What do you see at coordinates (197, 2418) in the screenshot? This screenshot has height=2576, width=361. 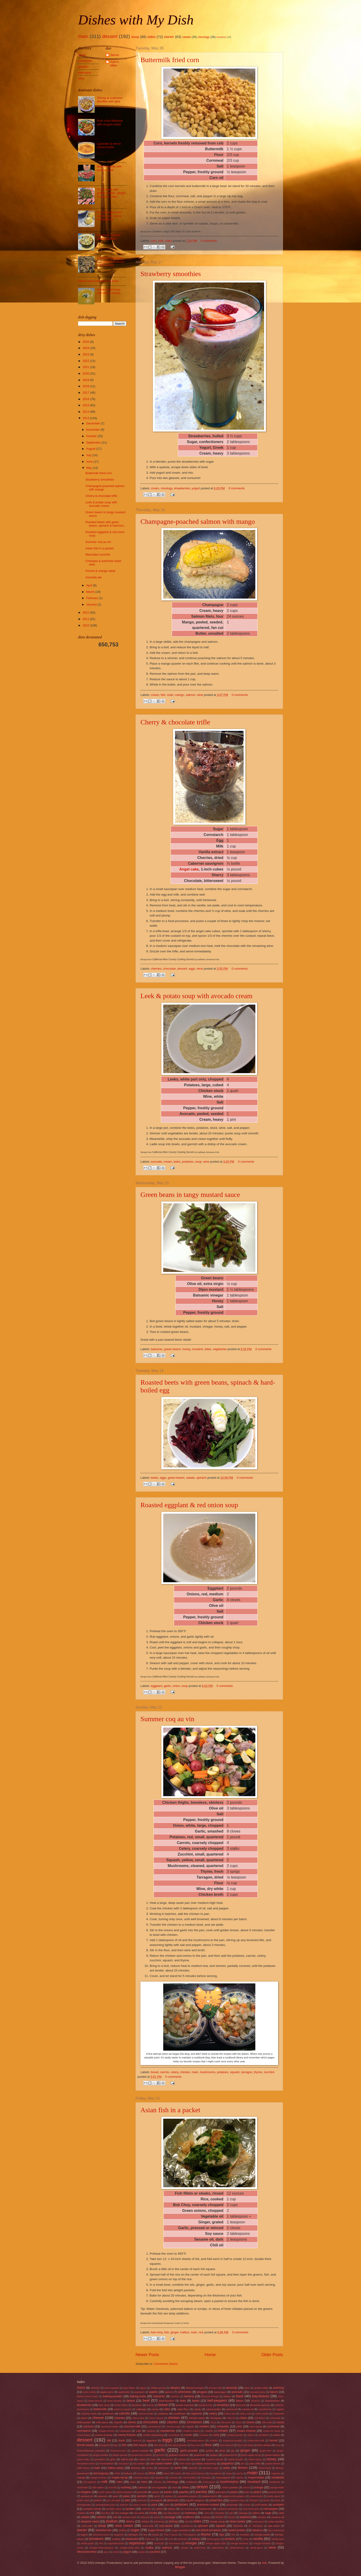 I see `chicken-stock` at bounding box center [197, 2418].